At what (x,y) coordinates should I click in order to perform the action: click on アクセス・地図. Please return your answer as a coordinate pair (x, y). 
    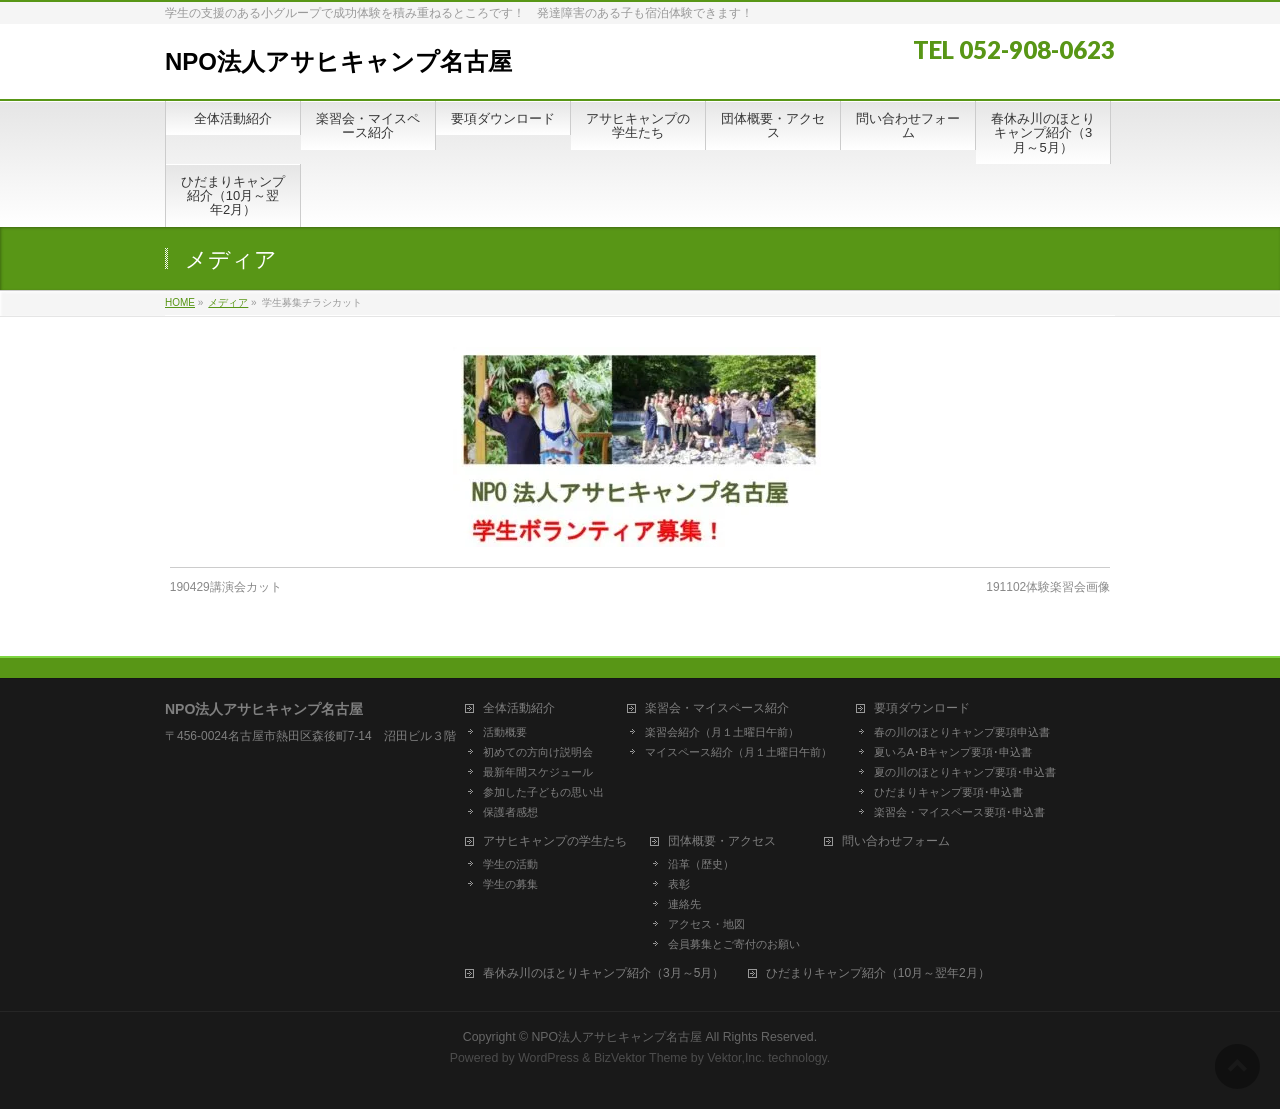
    Looking at the image, I should click on (706, 924).